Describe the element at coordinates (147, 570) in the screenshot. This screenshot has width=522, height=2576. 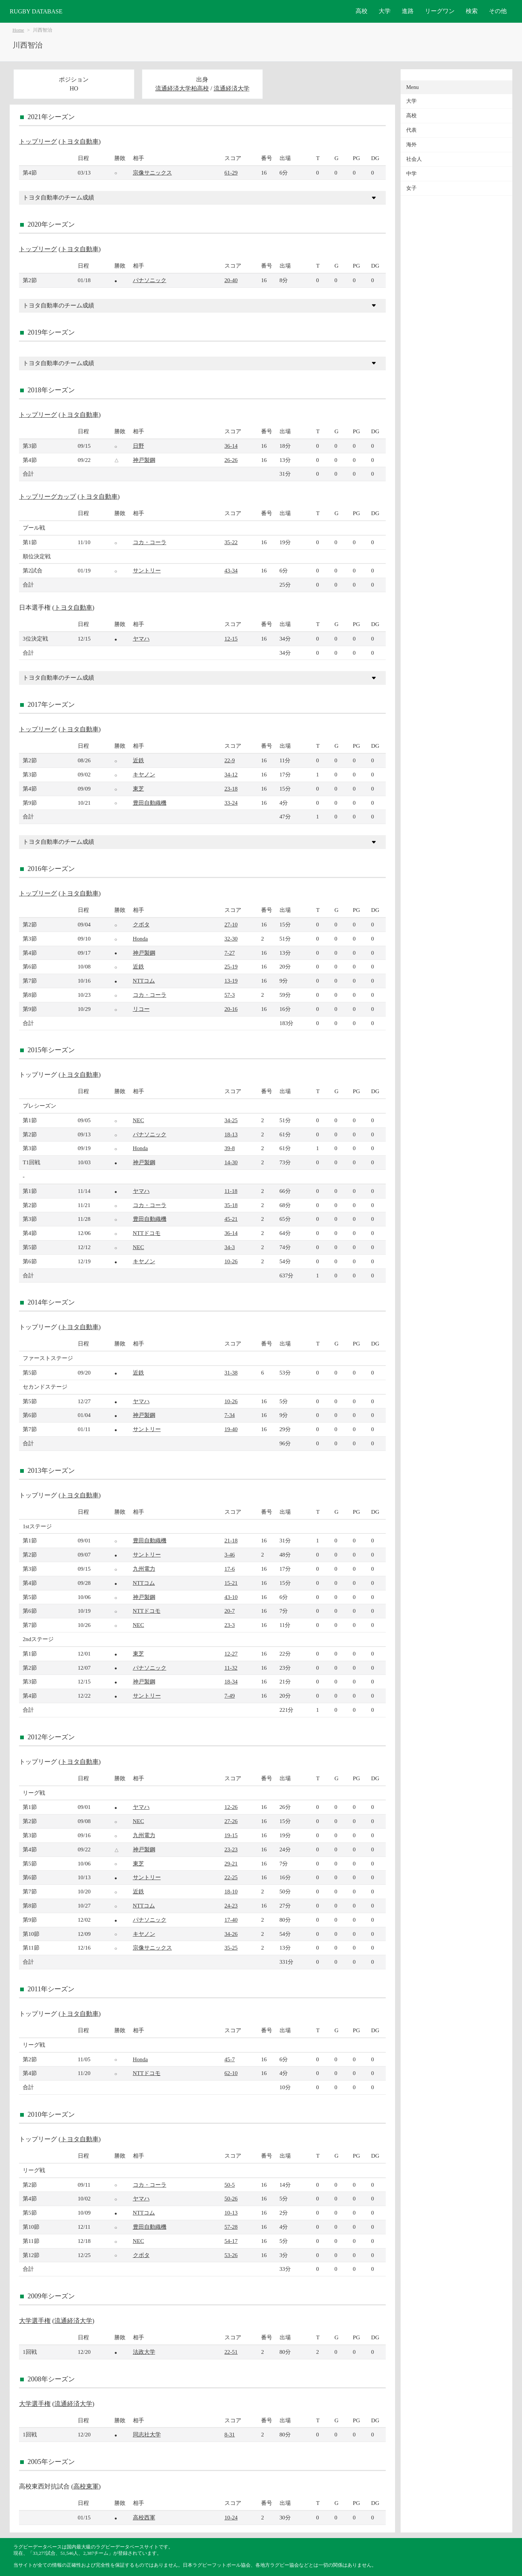
I see `サントリー` at that location.